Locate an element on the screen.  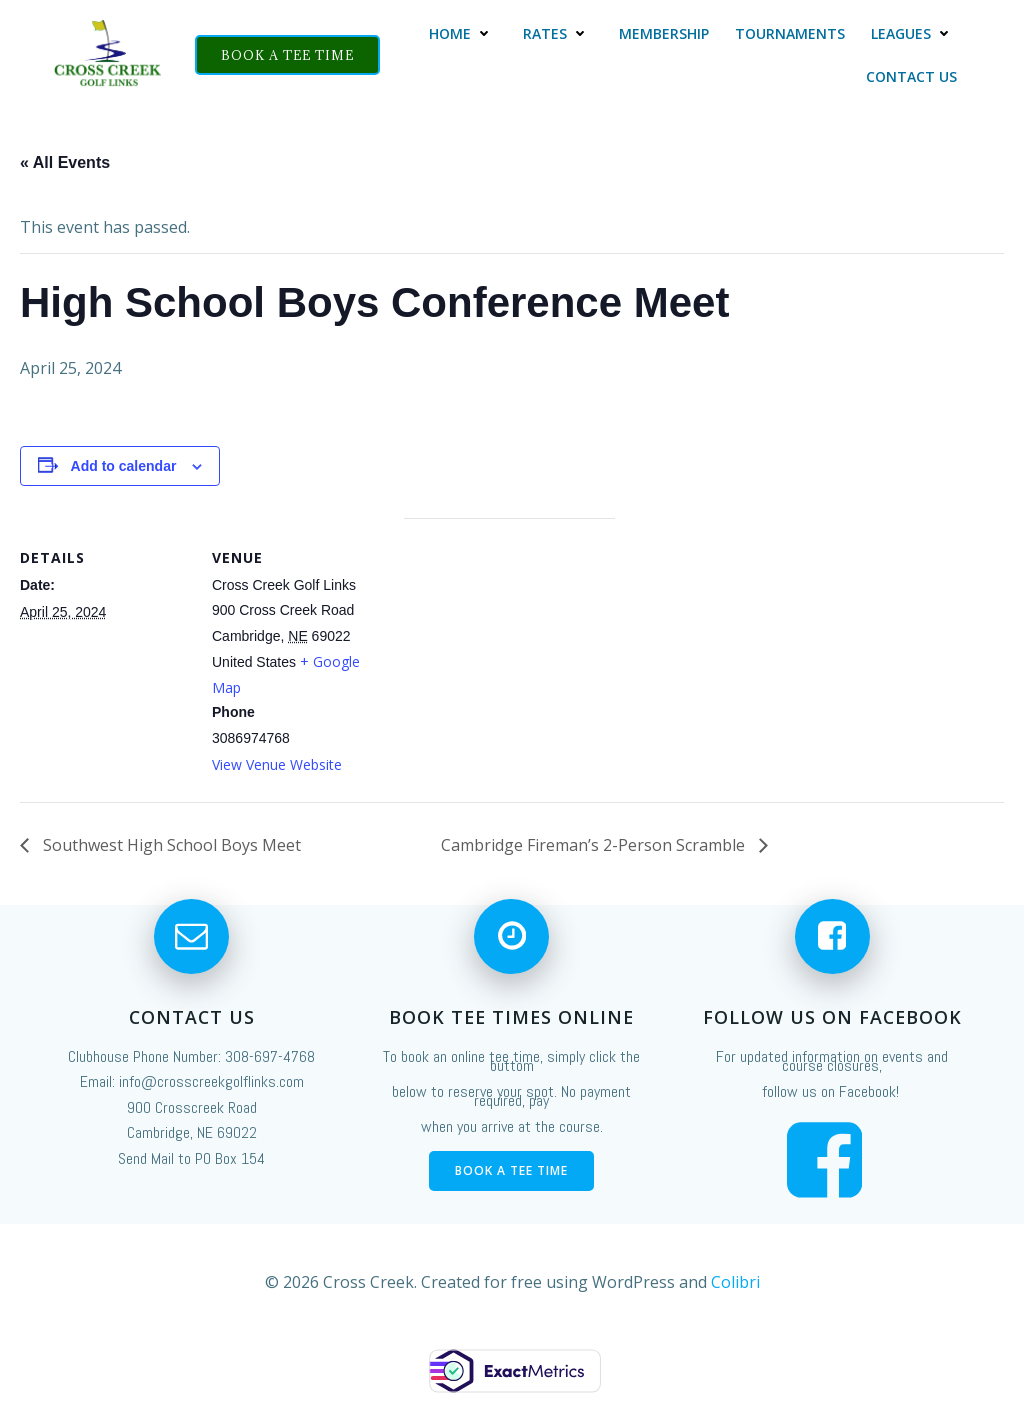
Cambridge Fireman’s 2-Person Scramble is located at coordinates (595, 845).